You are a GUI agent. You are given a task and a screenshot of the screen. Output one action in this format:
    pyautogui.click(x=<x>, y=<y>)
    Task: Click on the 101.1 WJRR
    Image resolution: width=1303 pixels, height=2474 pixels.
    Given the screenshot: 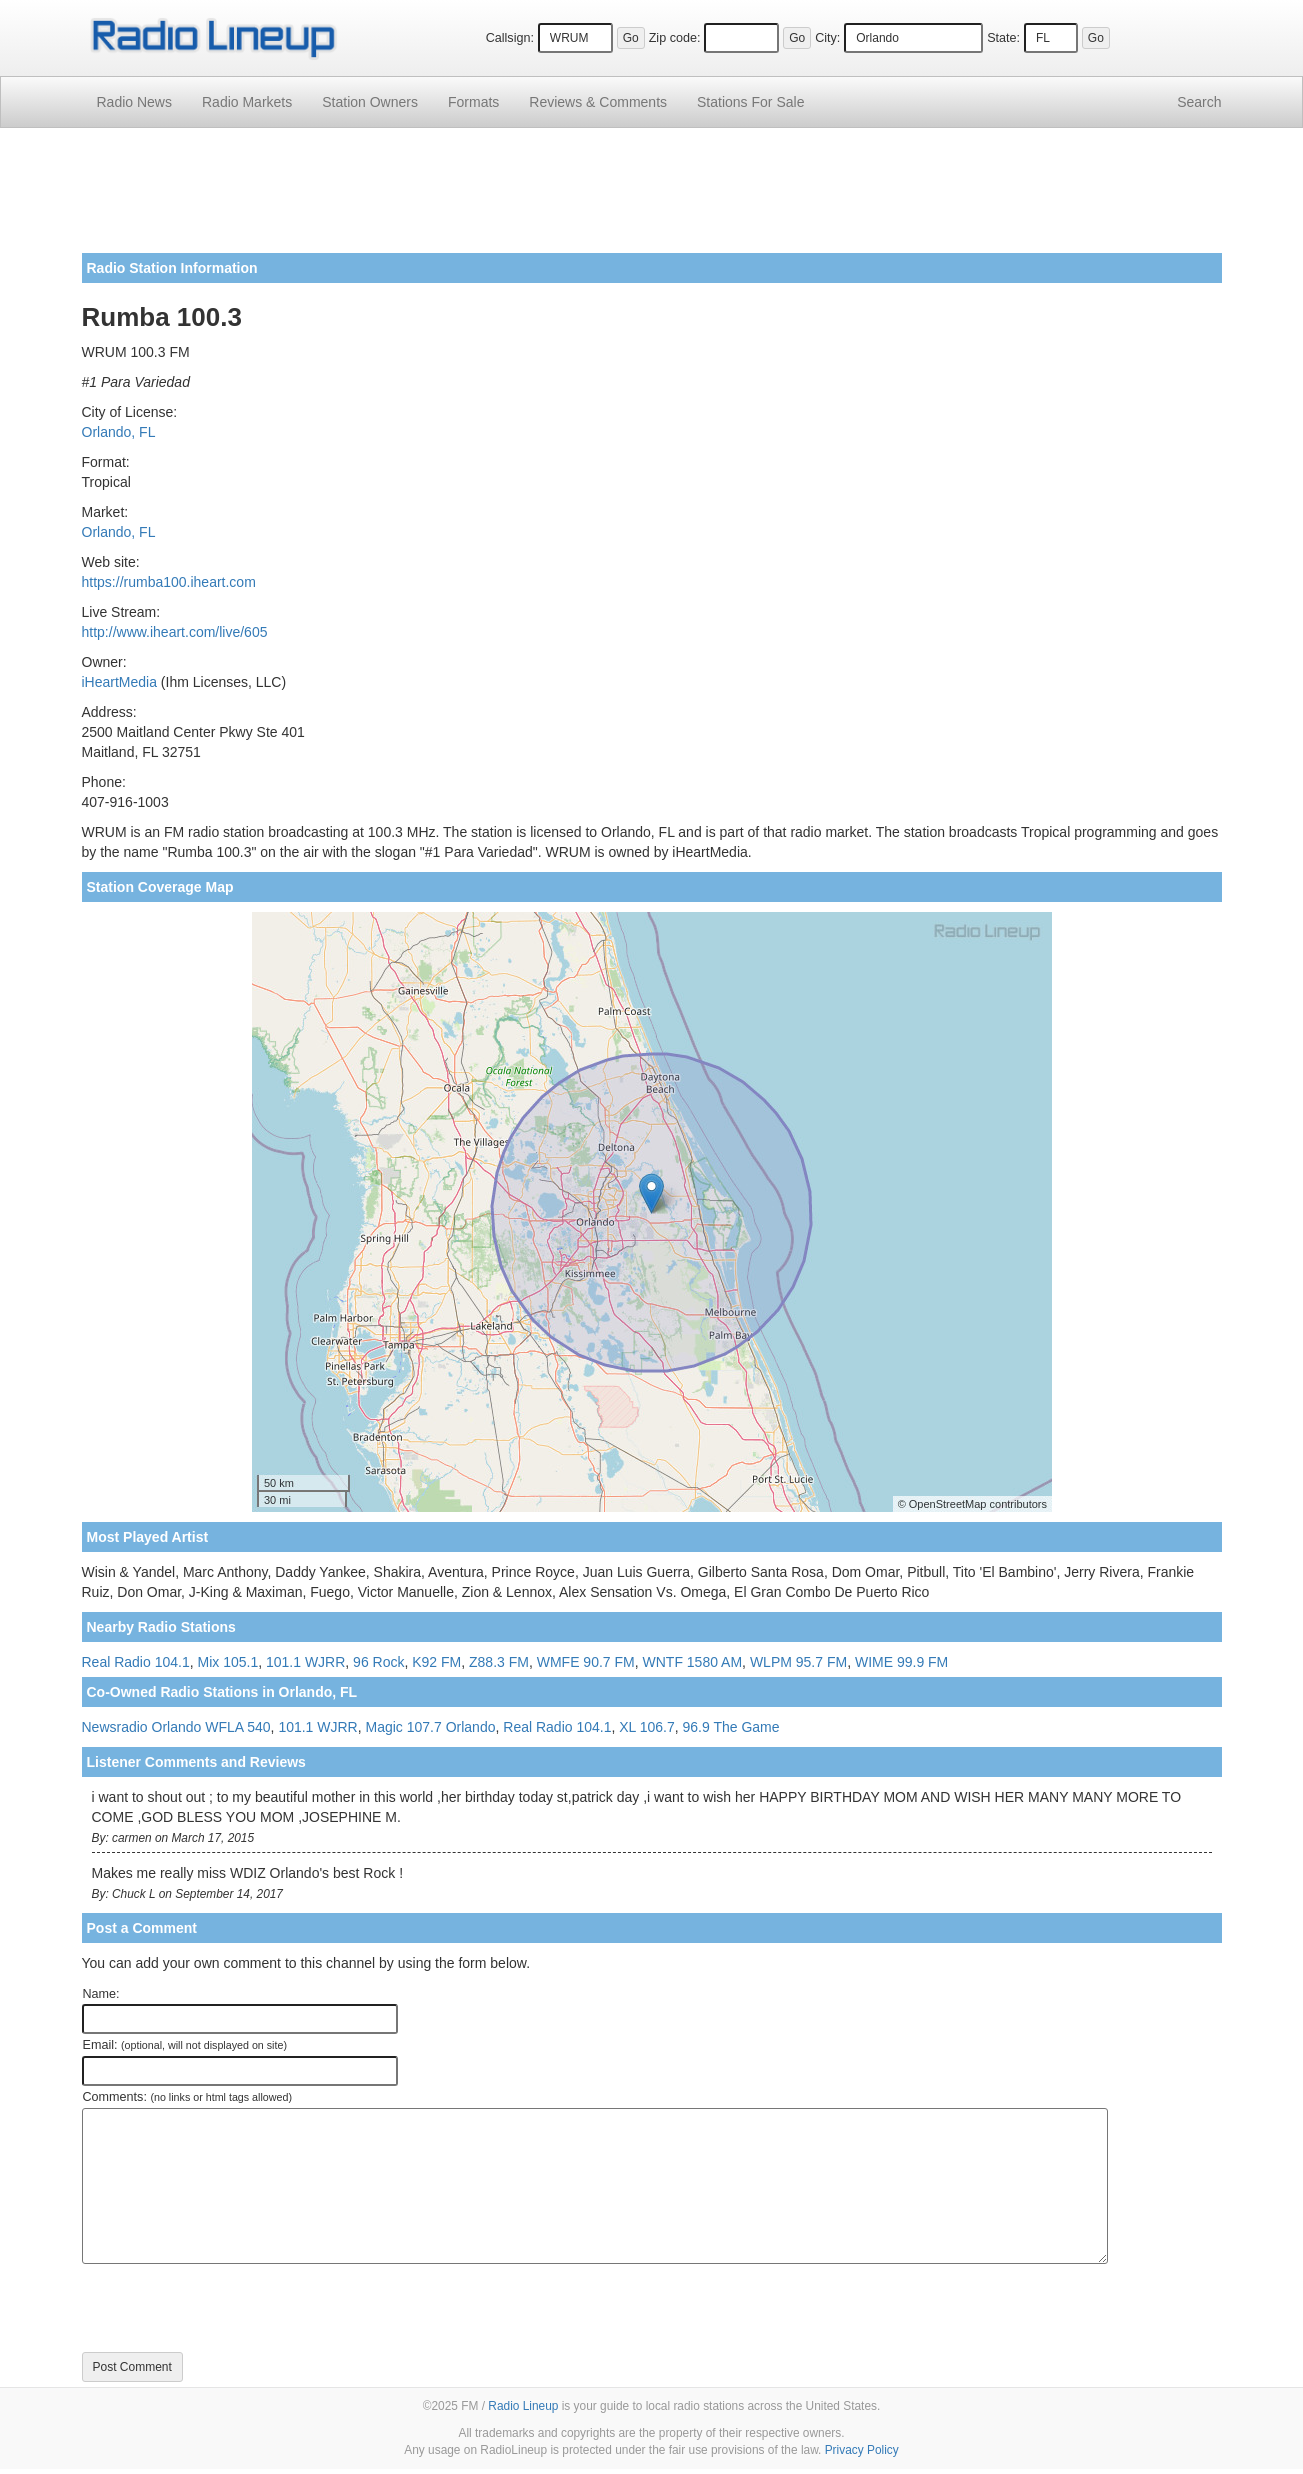 What is the action you would take?
    pyautogui.click(x=305, y=1662)
    